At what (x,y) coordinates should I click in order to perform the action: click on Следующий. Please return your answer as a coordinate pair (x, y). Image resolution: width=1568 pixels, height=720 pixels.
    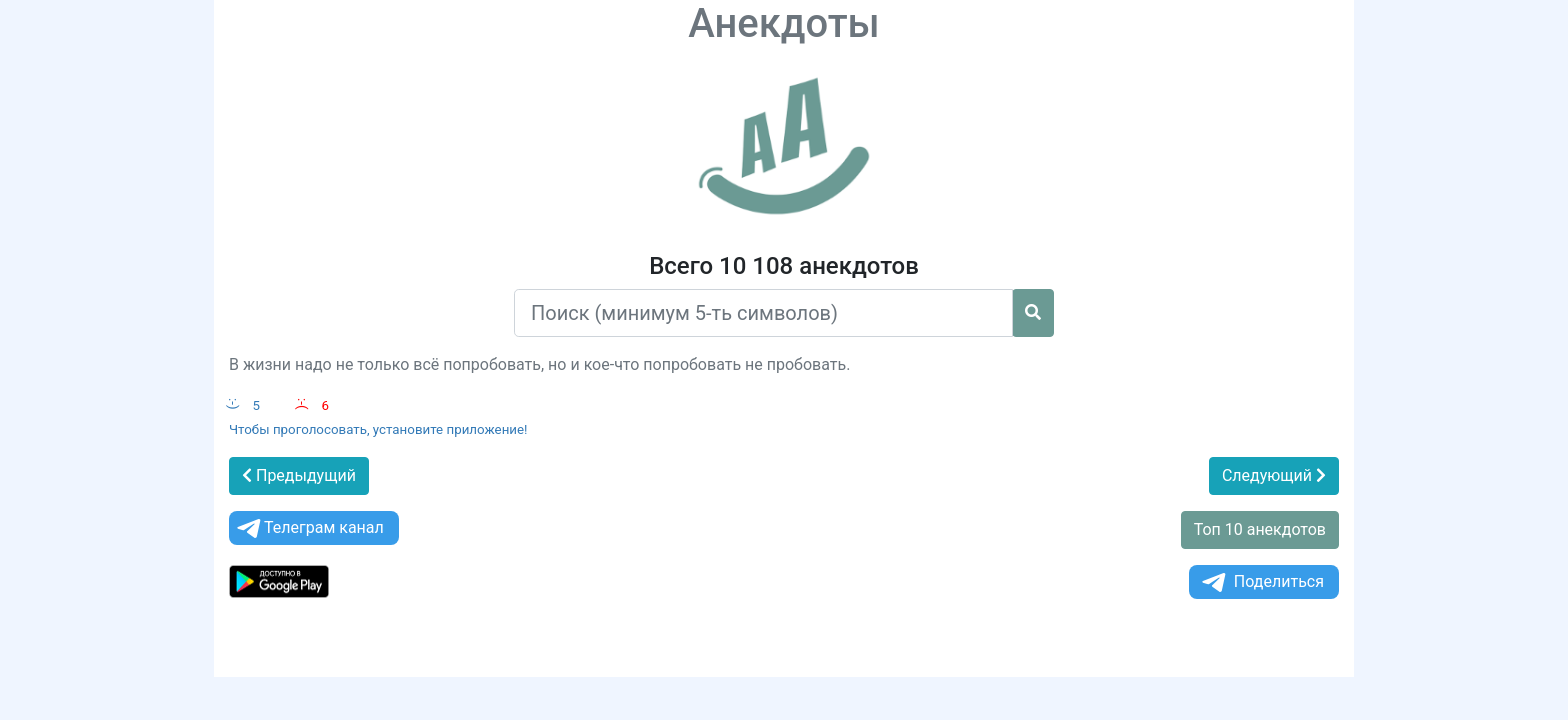
    Looking at the image, I should click on (1274, 475).